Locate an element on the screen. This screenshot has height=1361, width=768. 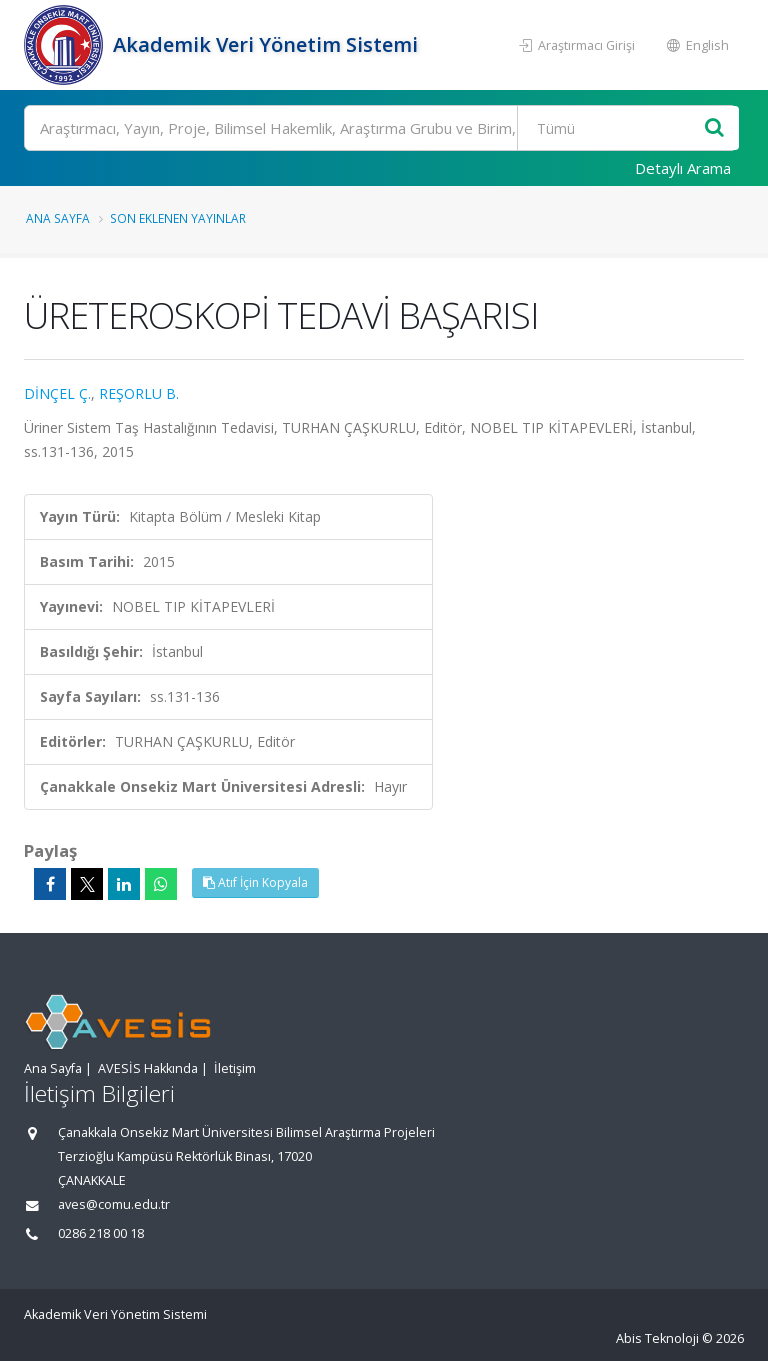
Atıf İçin Kopyala is located at coordinates (255, 882).